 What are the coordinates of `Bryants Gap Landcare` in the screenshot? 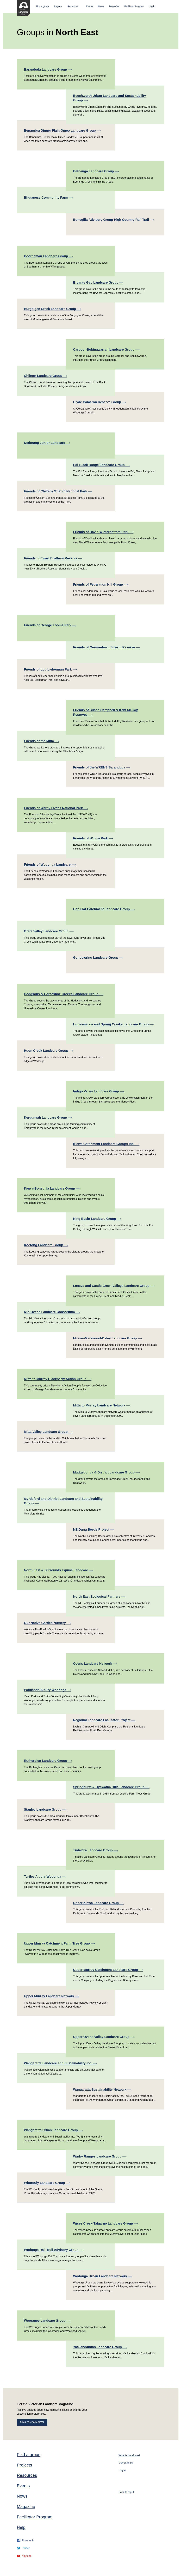 It's located at (98, 282).